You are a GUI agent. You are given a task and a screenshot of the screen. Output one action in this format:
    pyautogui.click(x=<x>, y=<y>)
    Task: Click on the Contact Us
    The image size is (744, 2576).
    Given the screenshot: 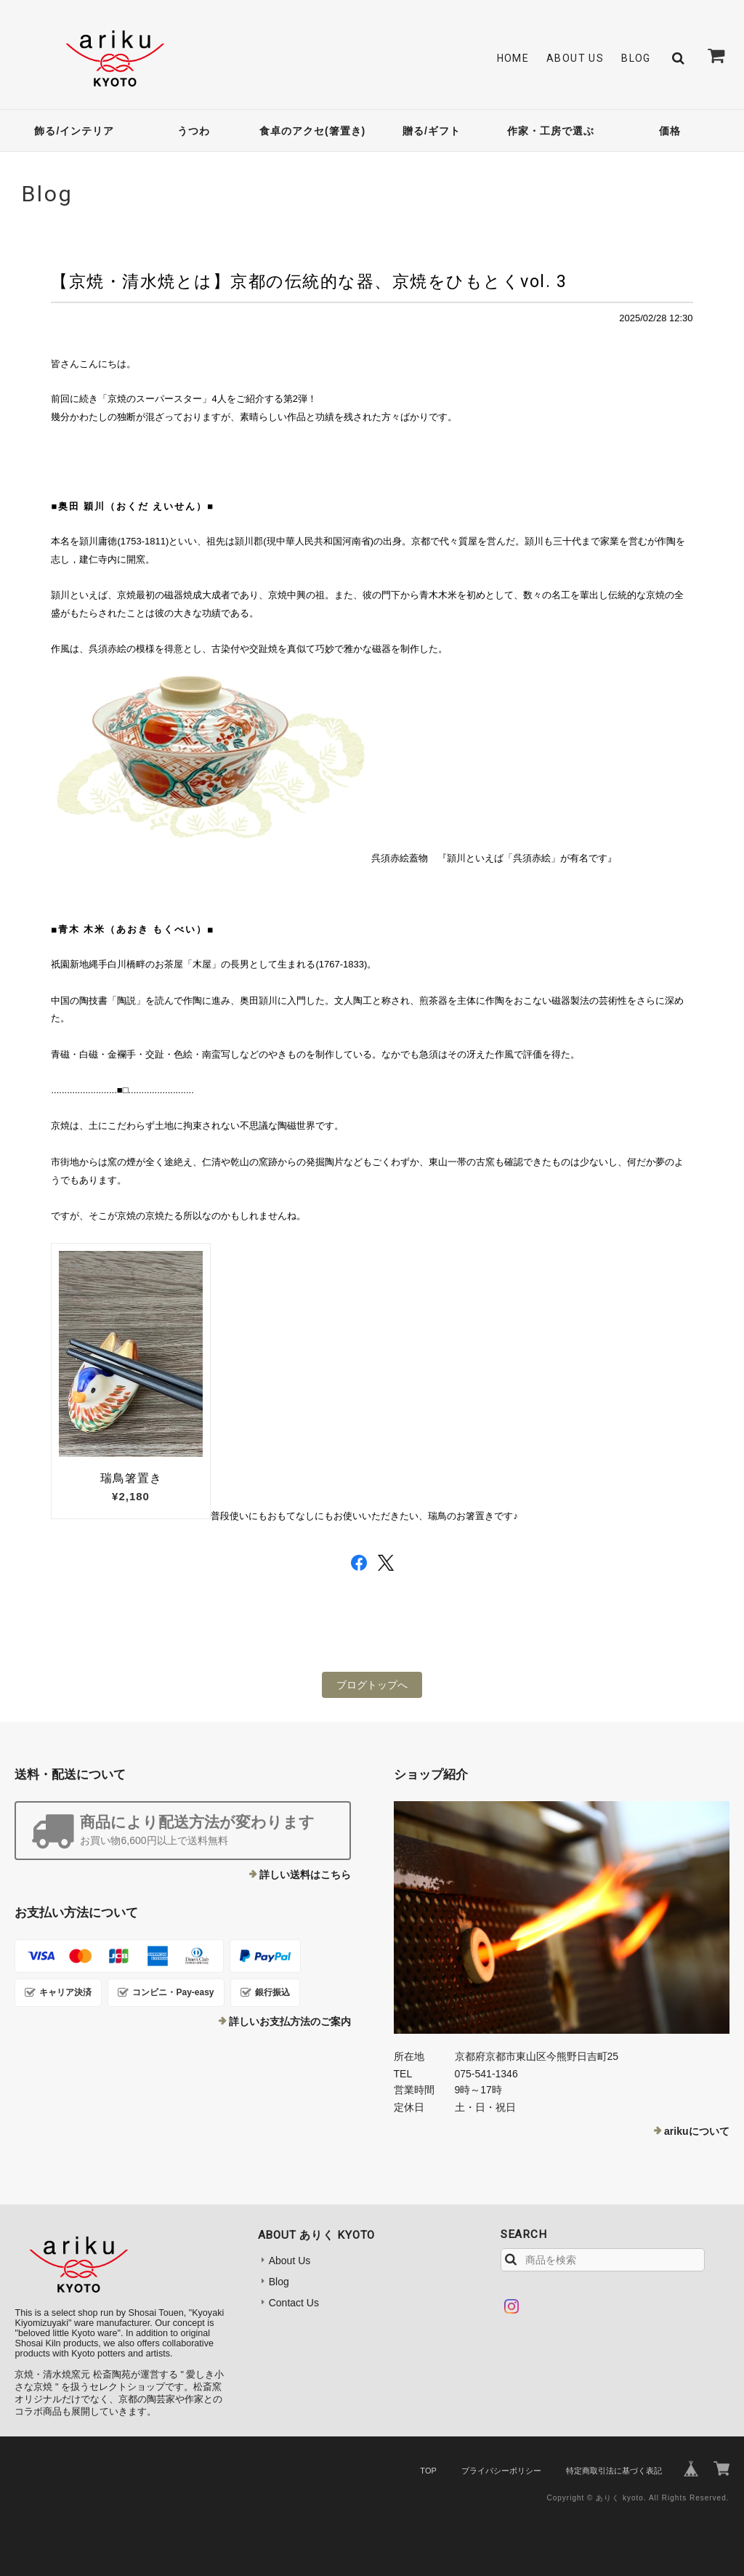 What is the action you would take?
    pyautogui.click(x=294, y=2303)
    